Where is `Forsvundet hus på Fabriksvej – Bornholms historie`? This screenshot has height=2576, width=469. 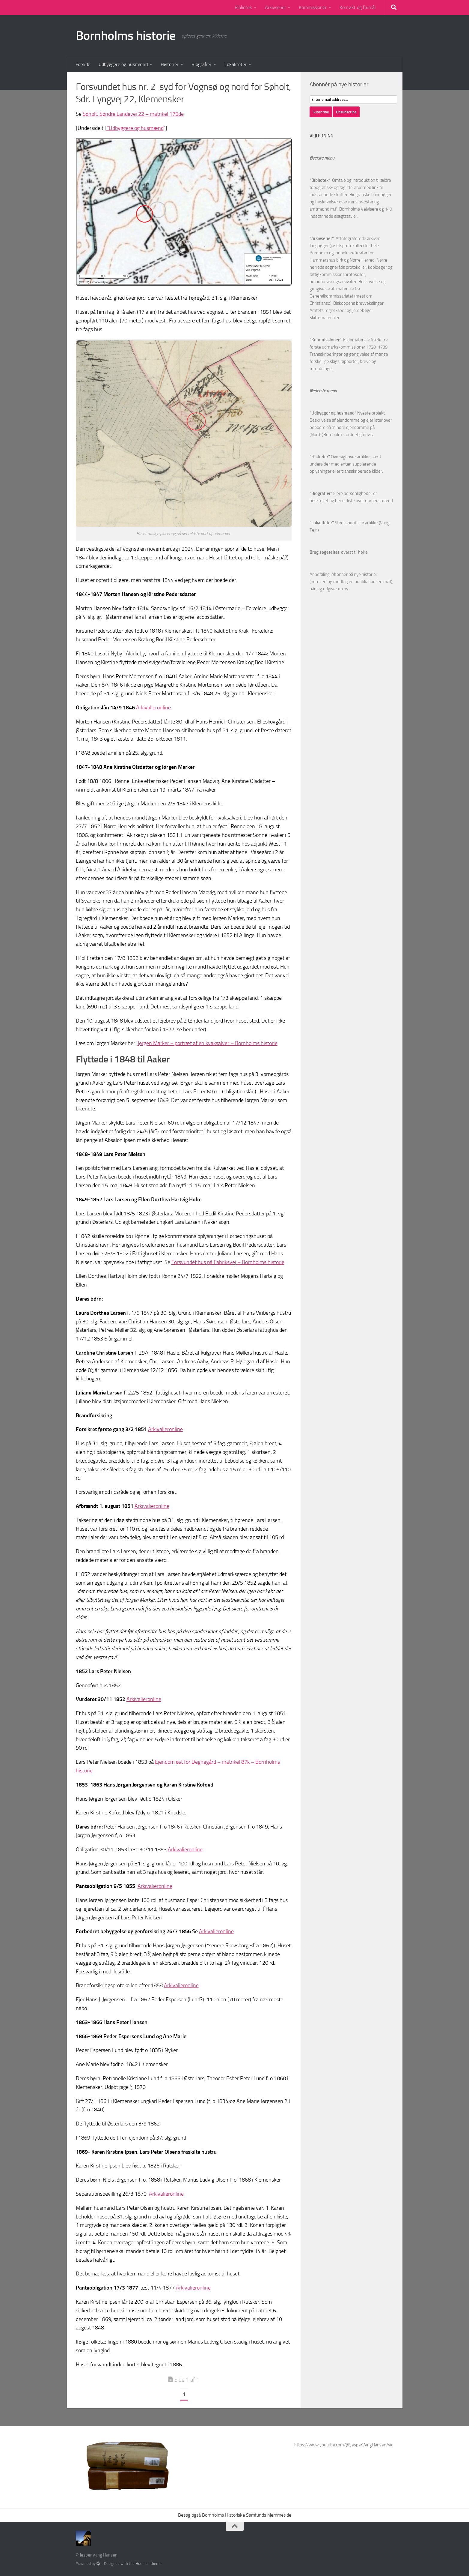
Forsvundet hus på Fabriksvej – Bornholms historie is located at coordinates (227, 1262).